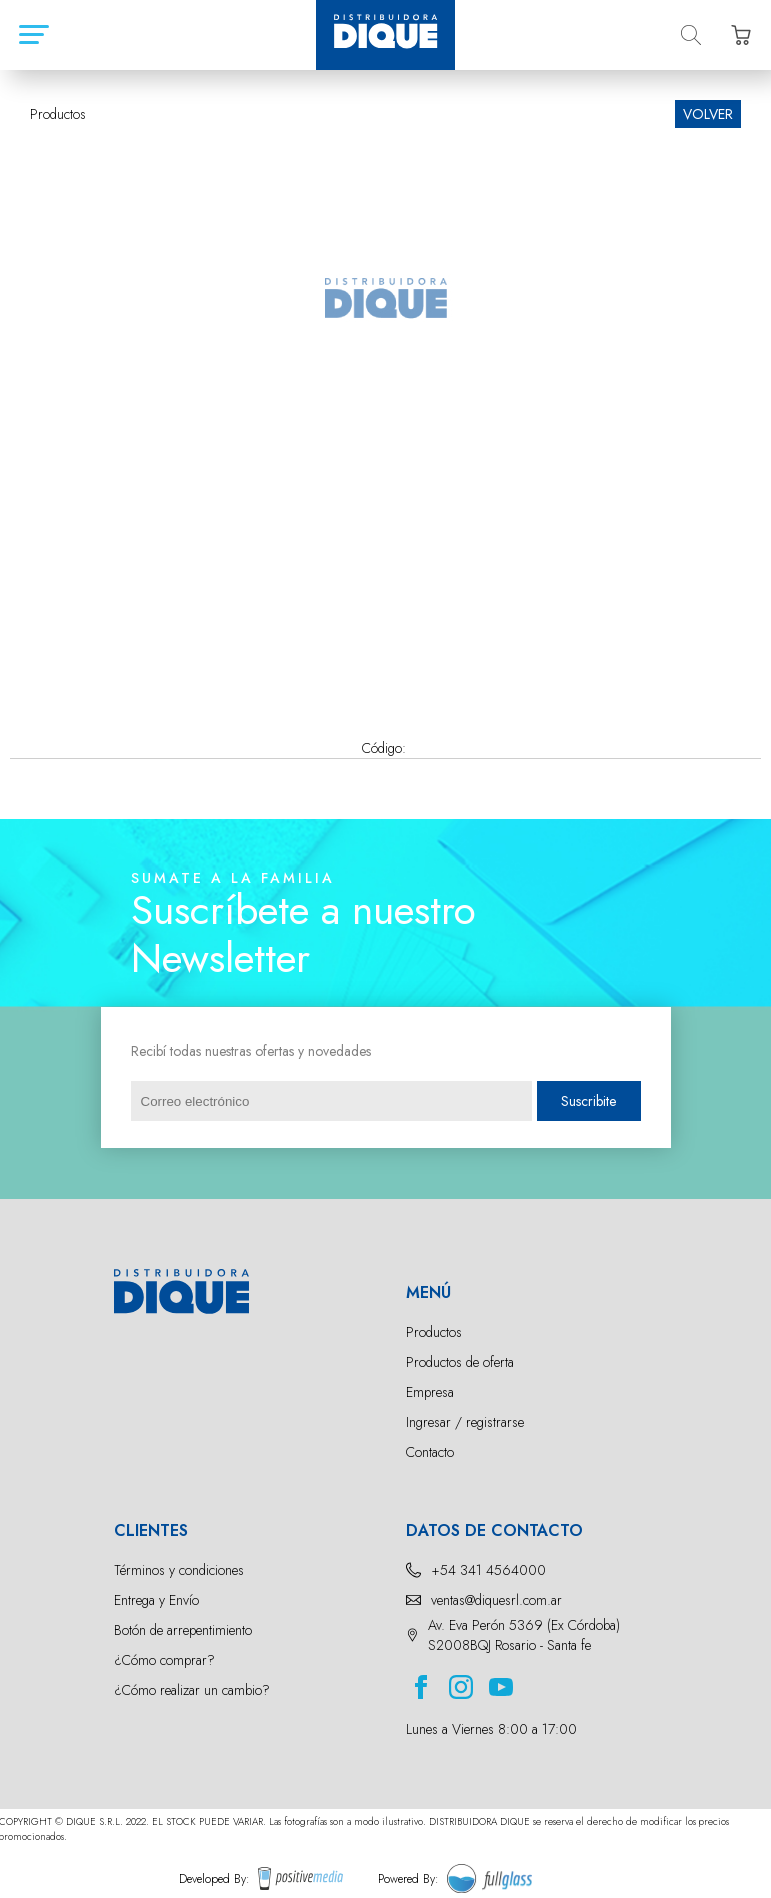  What do you see at coordinates (179, 1570) in the screenshot?
I see `Términos y condiciones` at bounding box center [179, 1570].